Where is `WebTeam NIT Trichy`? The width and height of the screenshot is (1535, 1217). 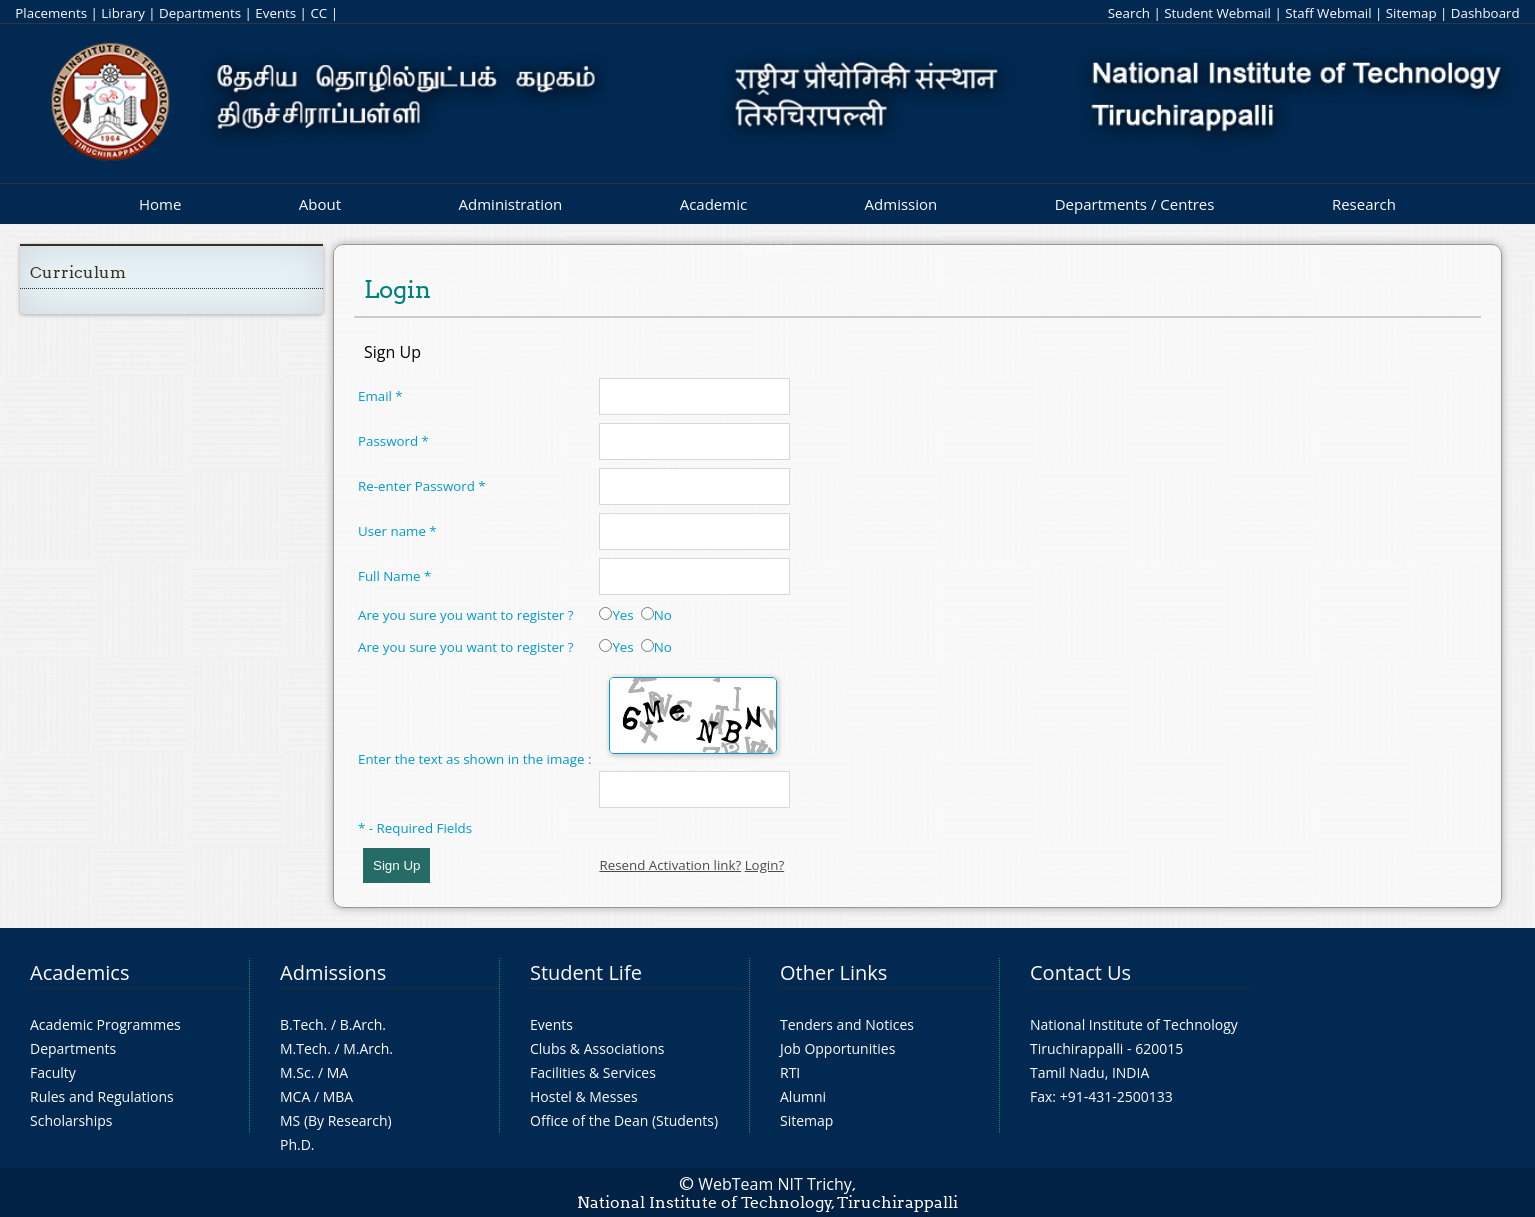
WebTeam NIT Trichy is located at coordinates (775, 1184).